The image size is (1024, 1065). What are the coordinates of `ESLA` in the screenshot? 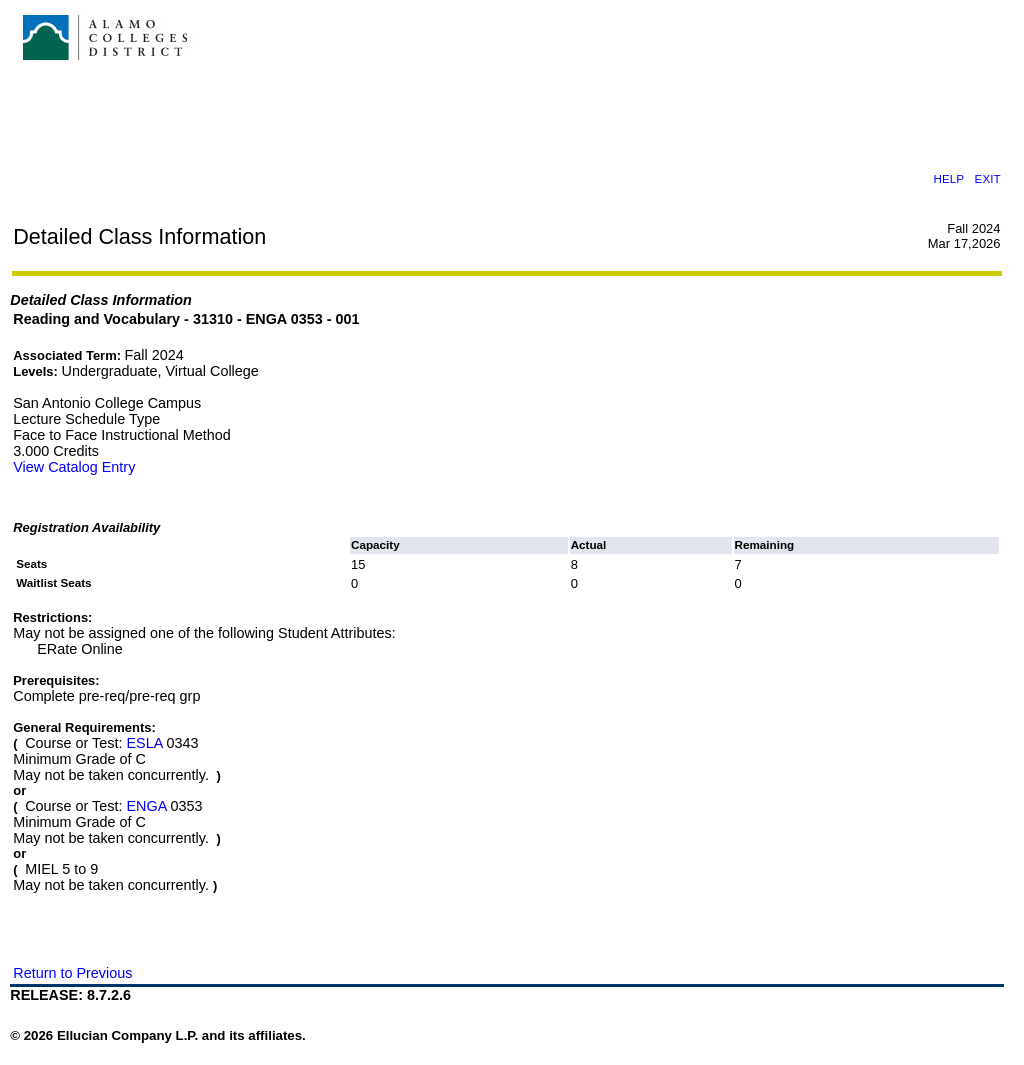 It's located at (144, 743).